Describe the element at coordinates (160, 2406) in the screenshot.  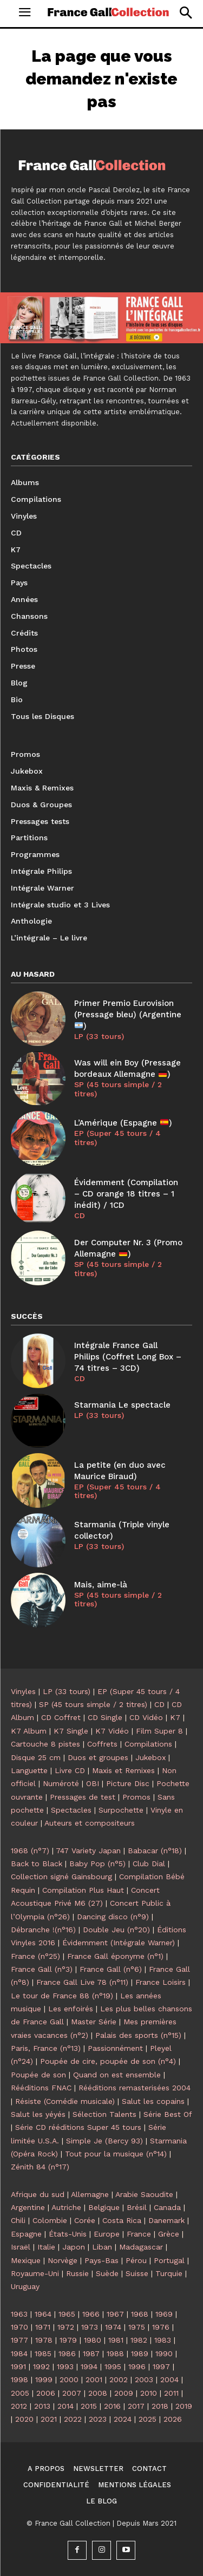
I see `2018` at that location.